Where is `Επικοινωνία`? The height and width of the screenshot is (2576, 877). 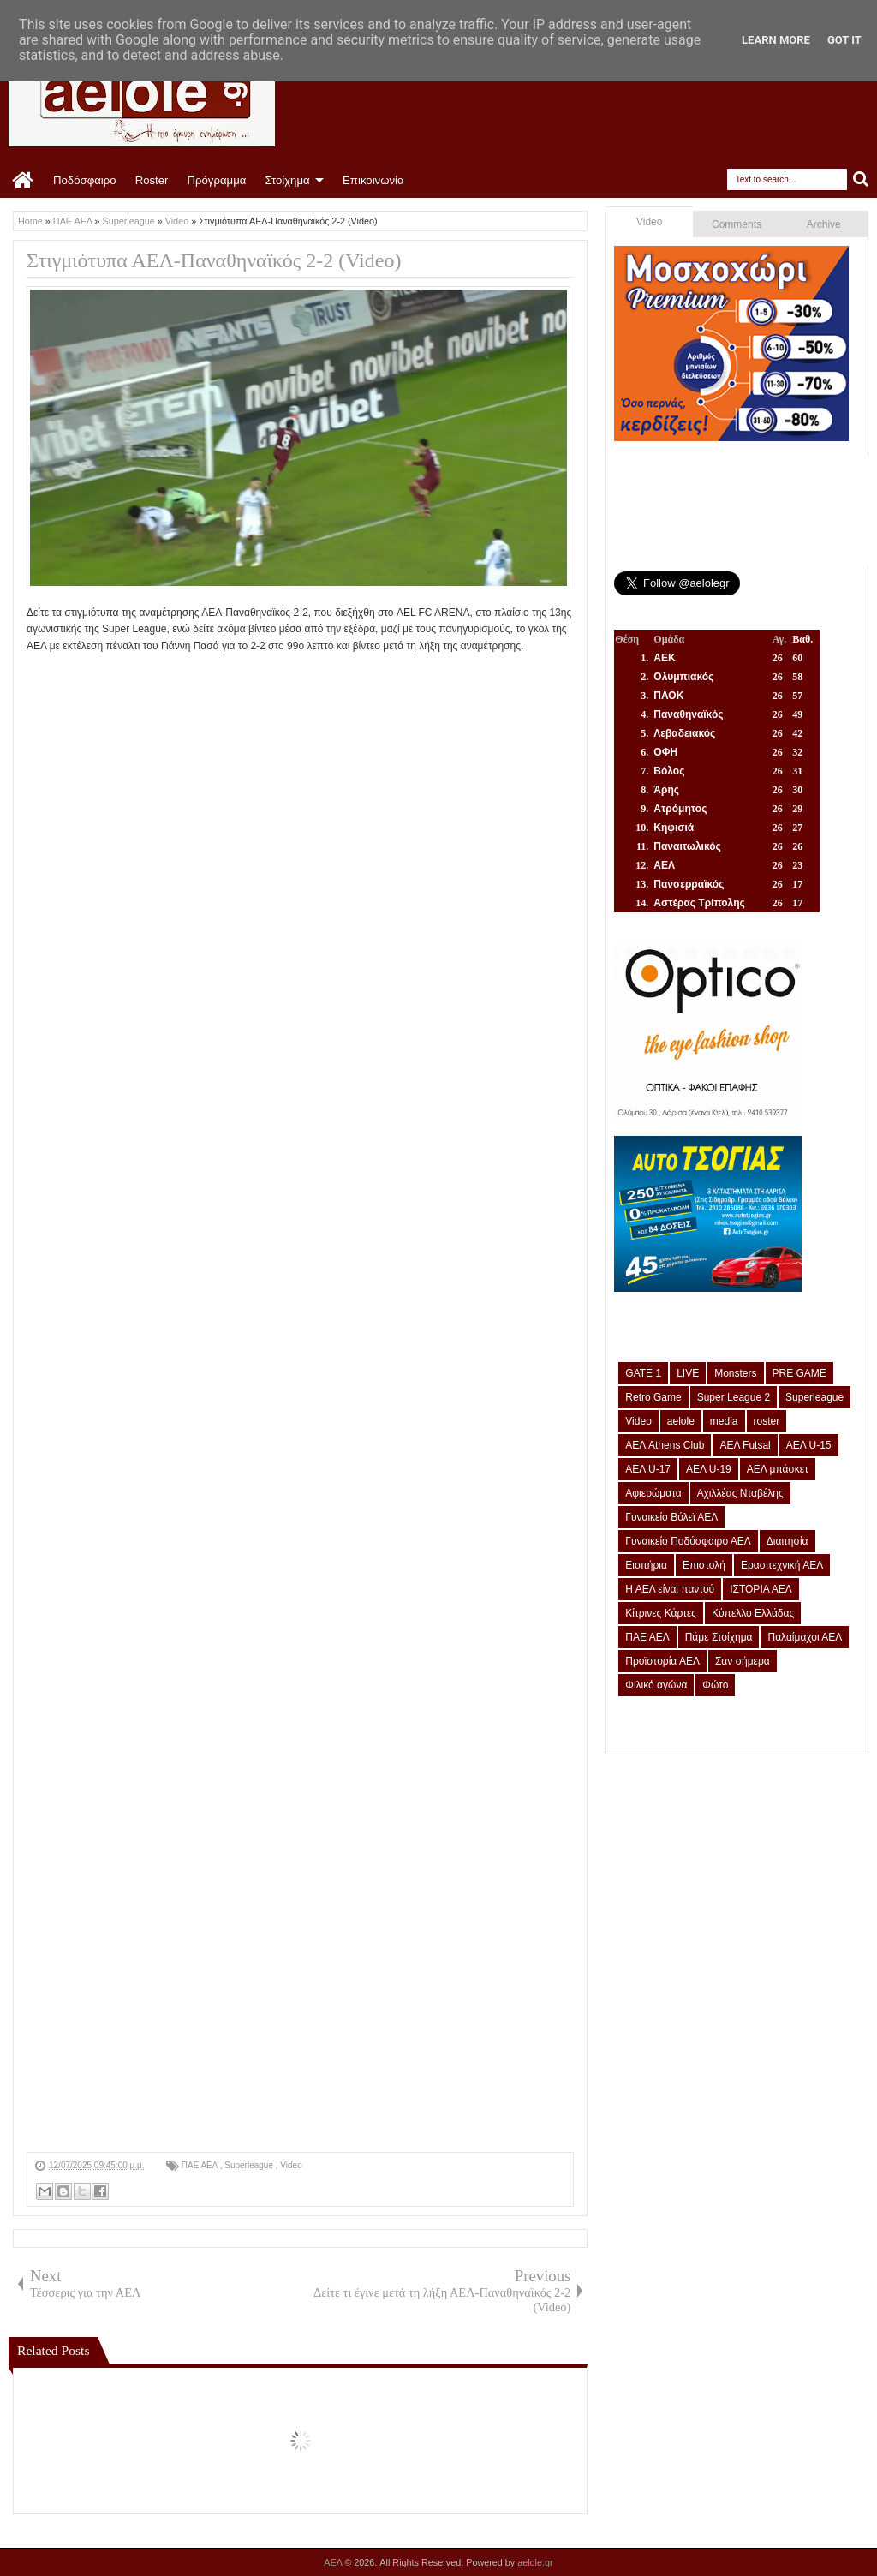 Επικοινωνία is located at coordinates (373, 180).